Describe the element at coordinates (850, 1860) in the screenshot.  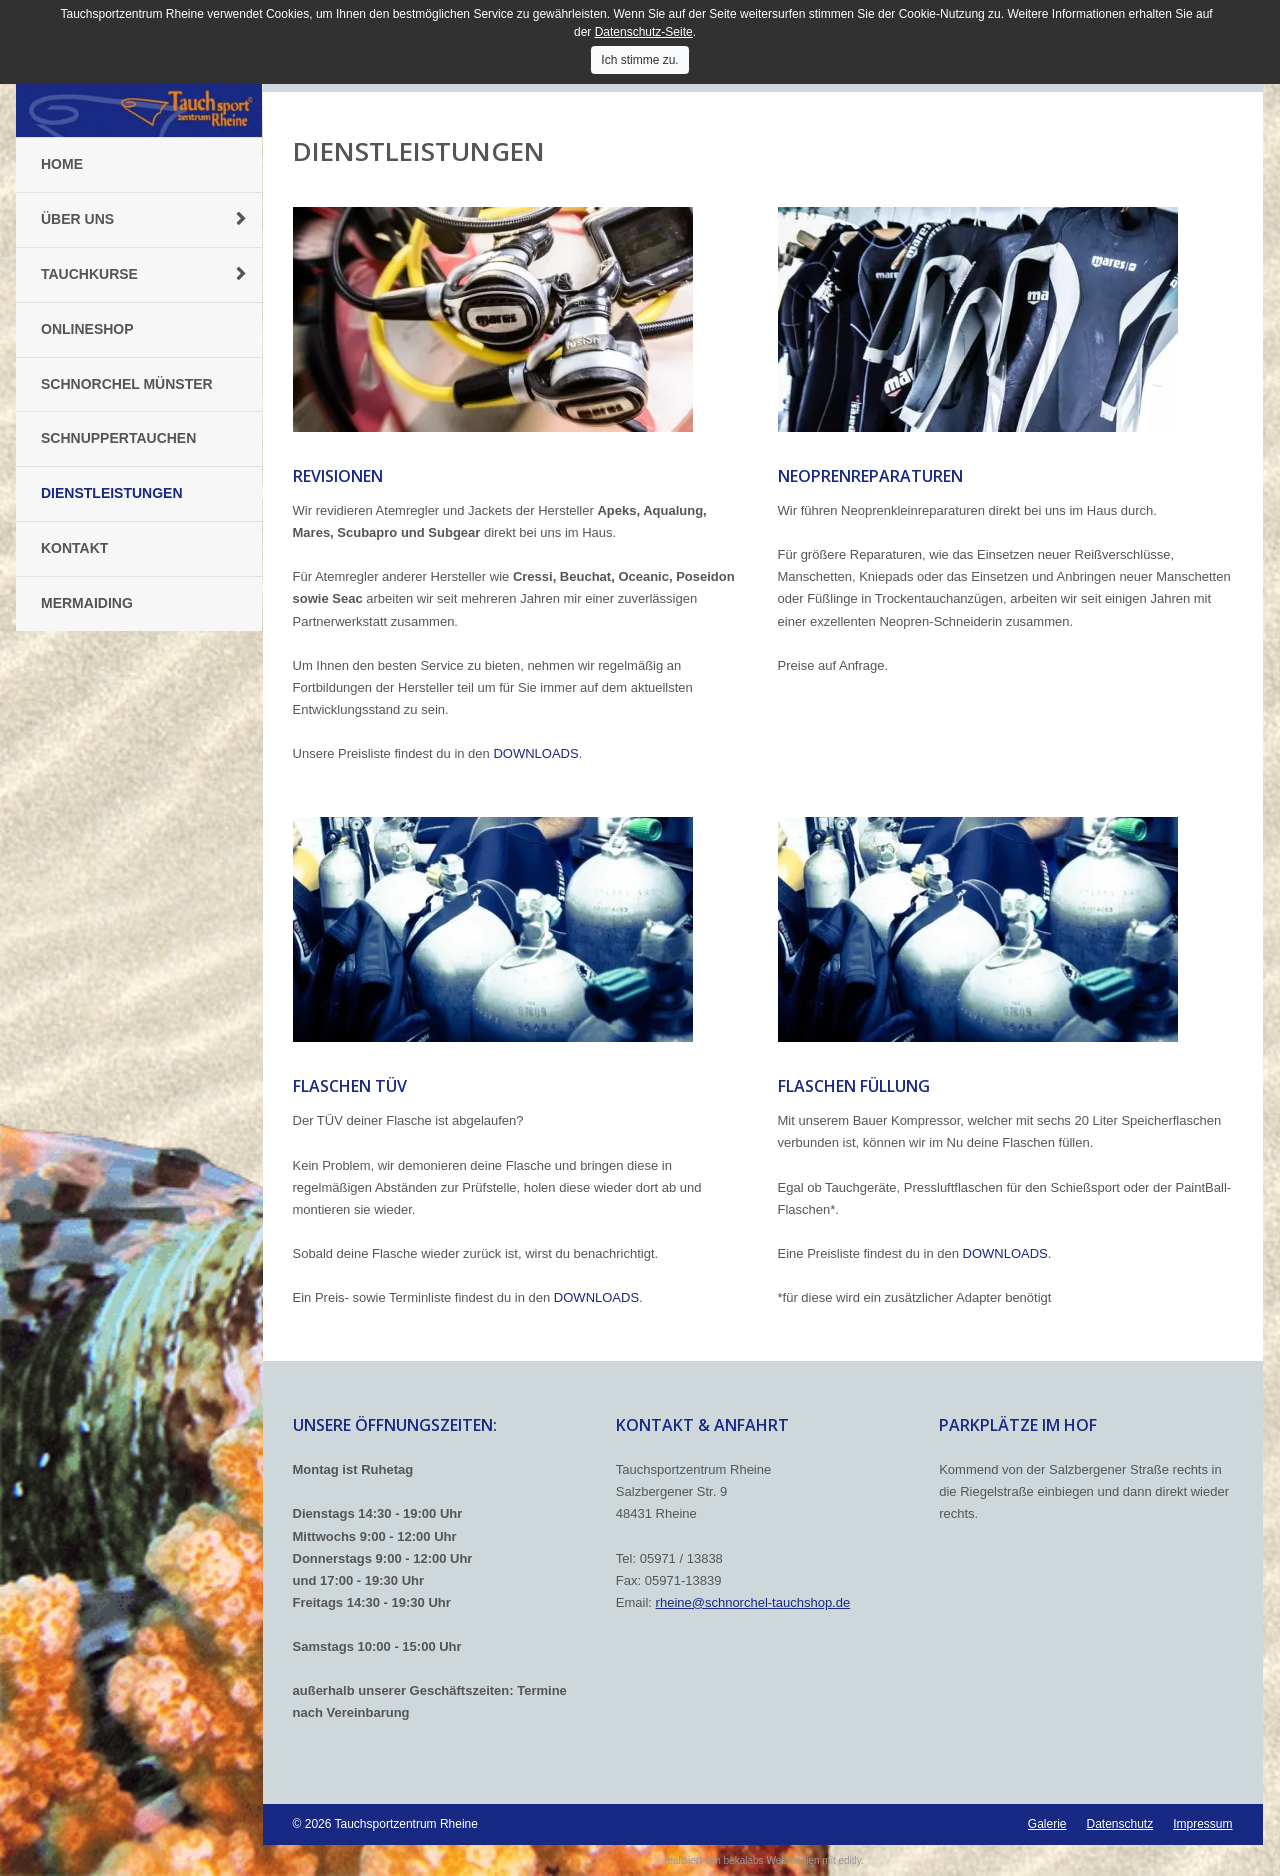
I see `editly.` at that location.